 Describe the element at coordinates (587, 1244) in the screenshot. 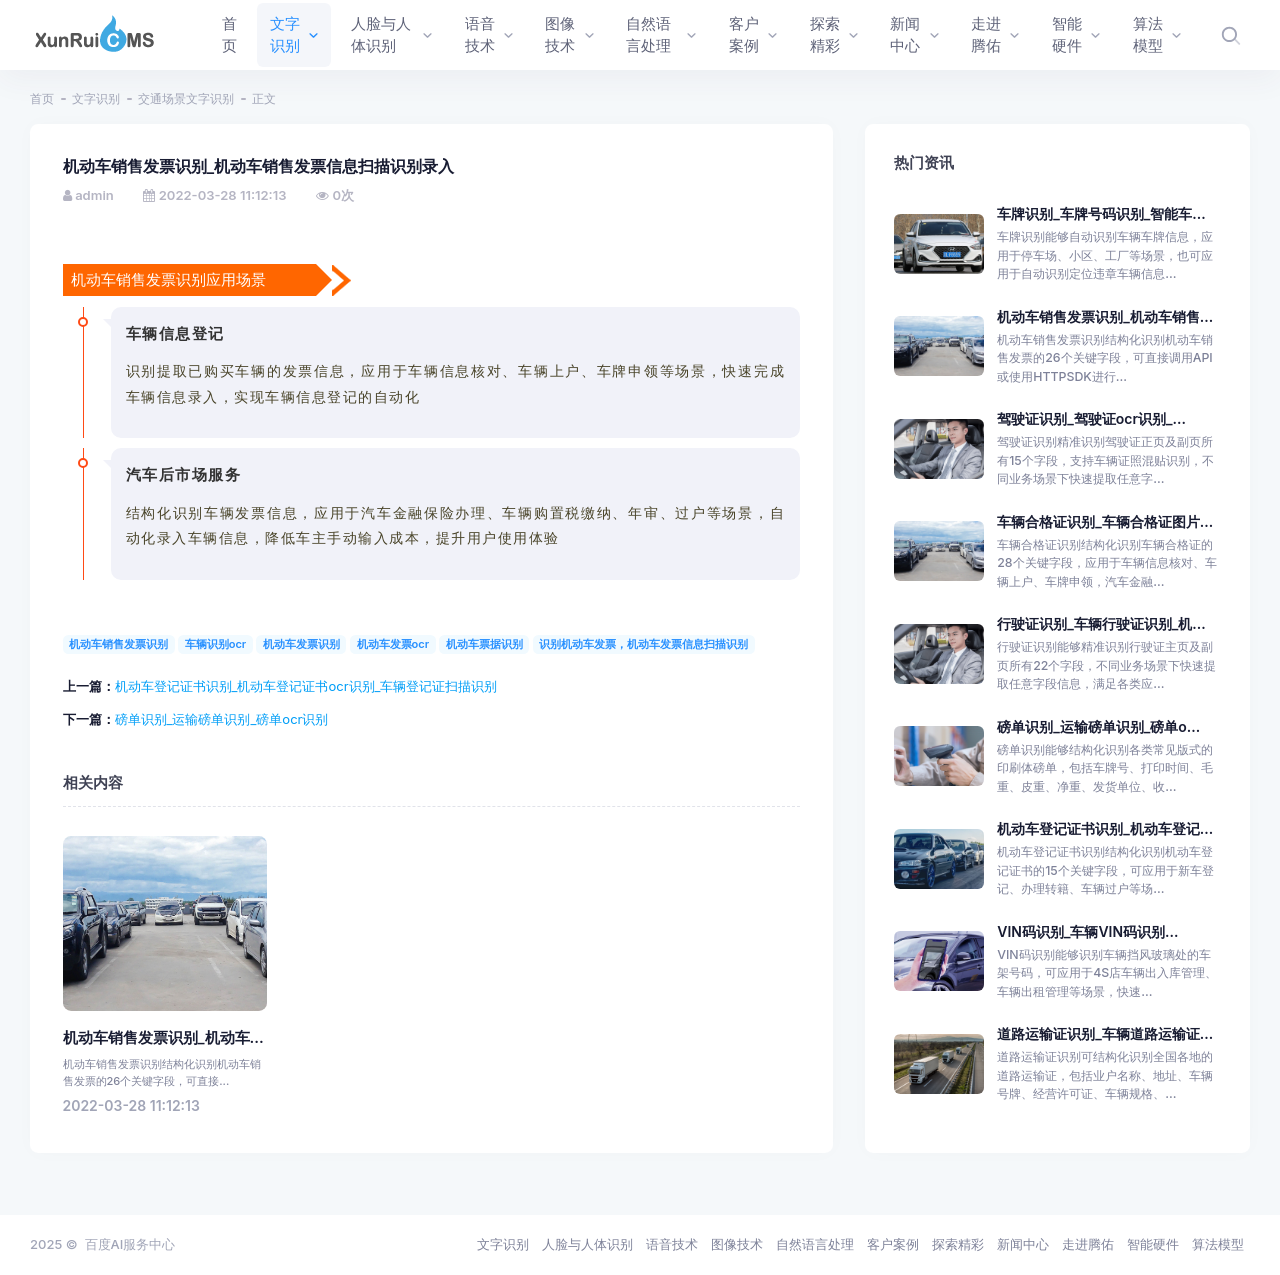

I see `人脸与人体识别` at that location.